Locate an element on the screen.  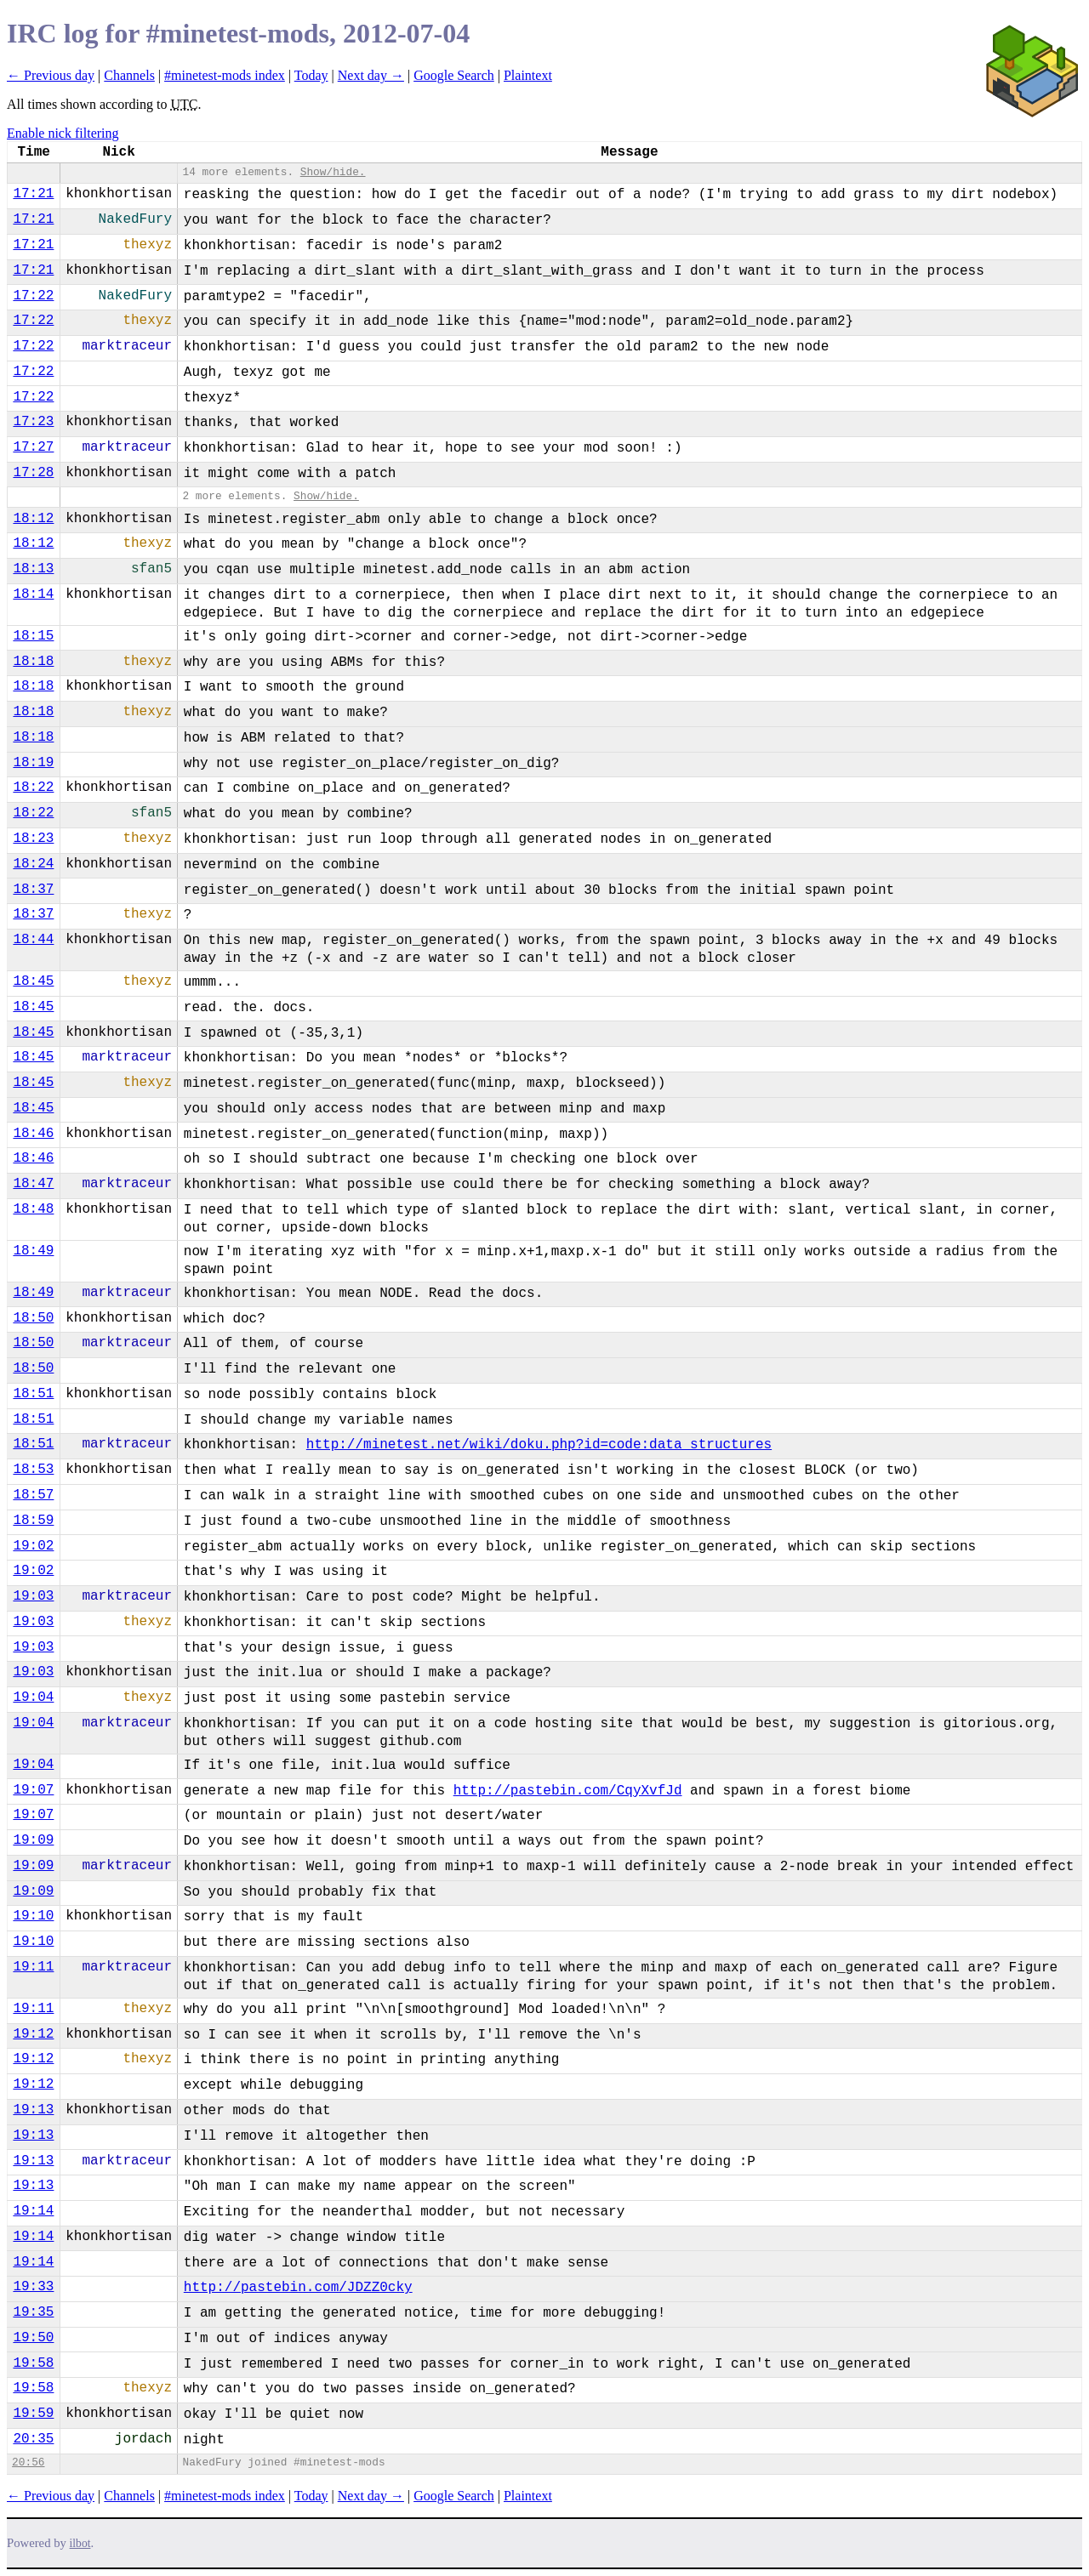
18:51 is located at coordinates (33, 1394).